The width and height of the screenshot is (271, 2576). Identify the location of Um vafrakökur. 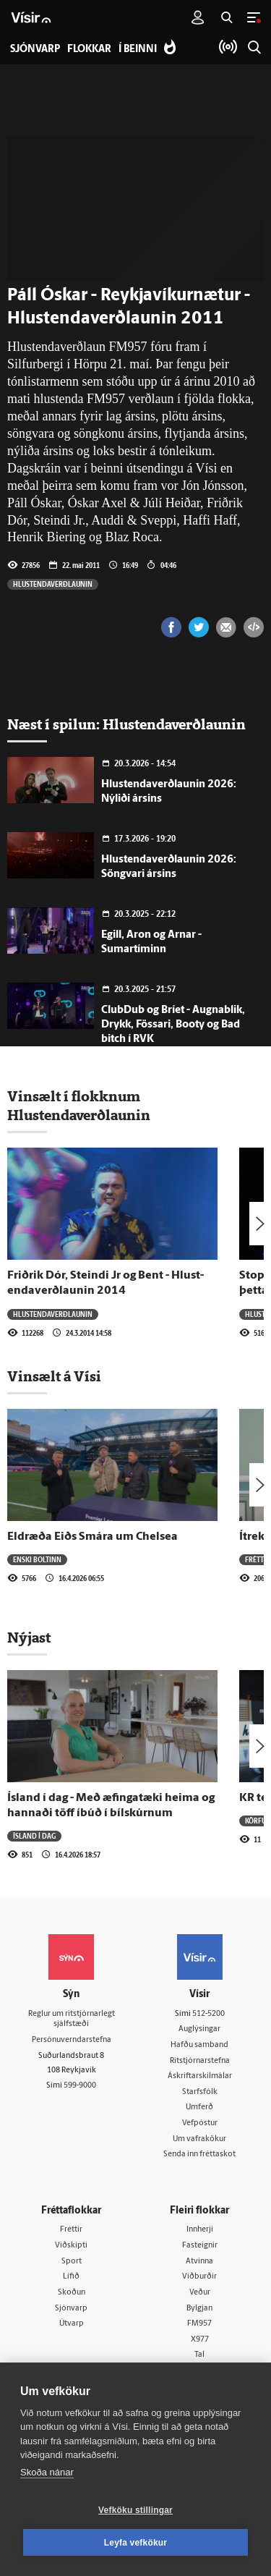
(199, 2139).